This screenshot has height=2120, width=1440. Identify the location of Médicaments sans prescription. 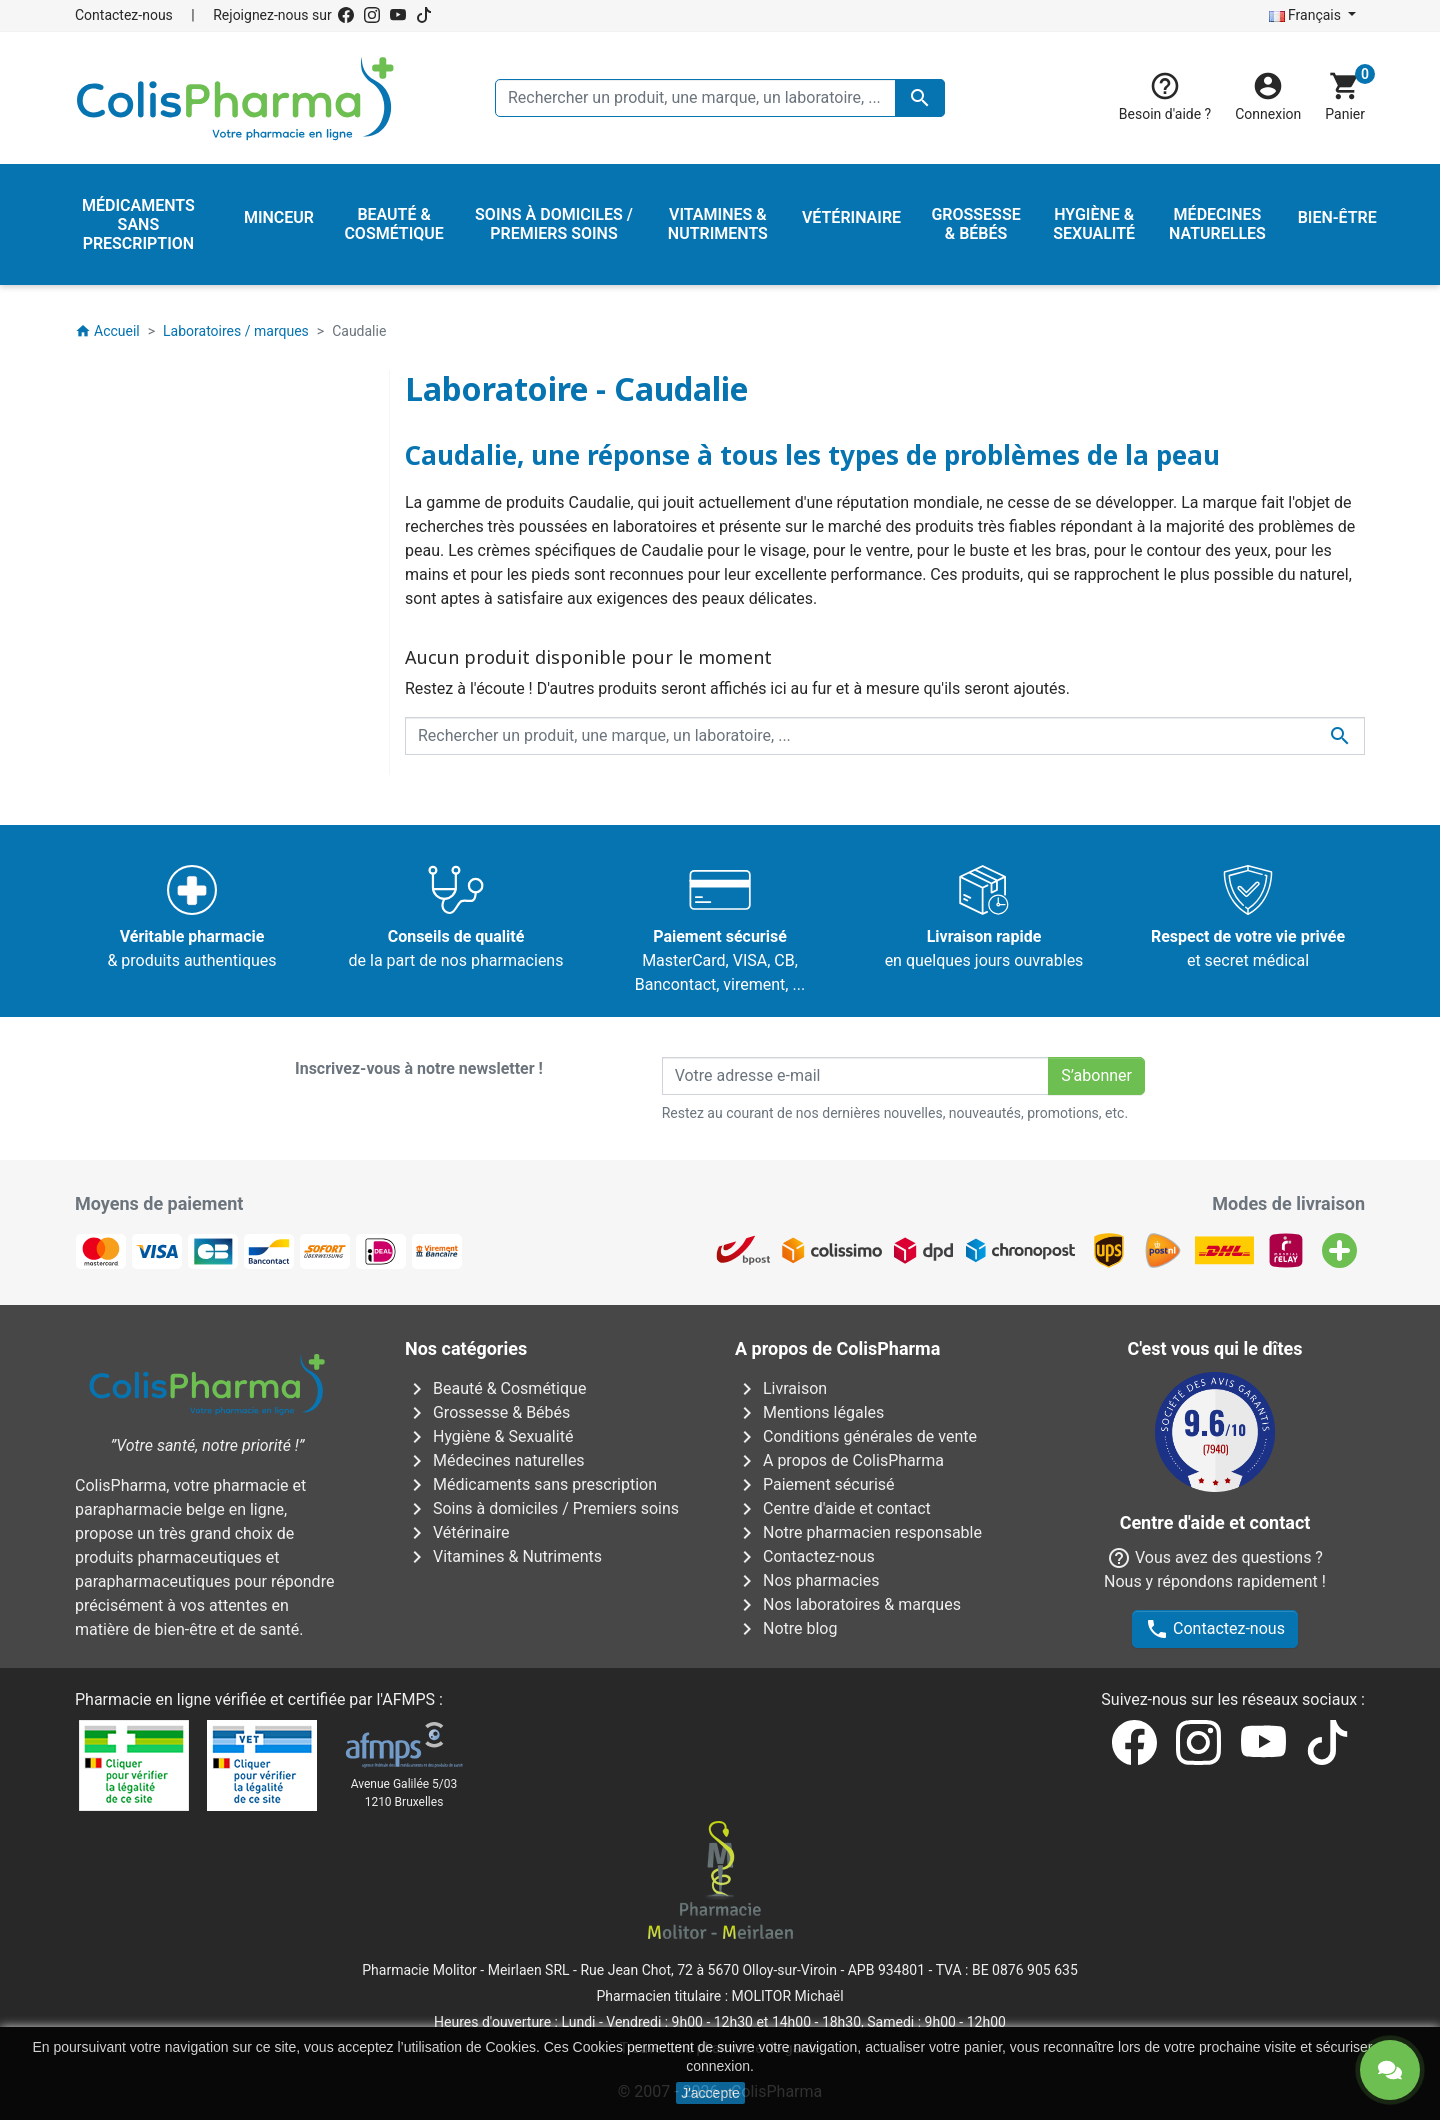
(531, 1484).